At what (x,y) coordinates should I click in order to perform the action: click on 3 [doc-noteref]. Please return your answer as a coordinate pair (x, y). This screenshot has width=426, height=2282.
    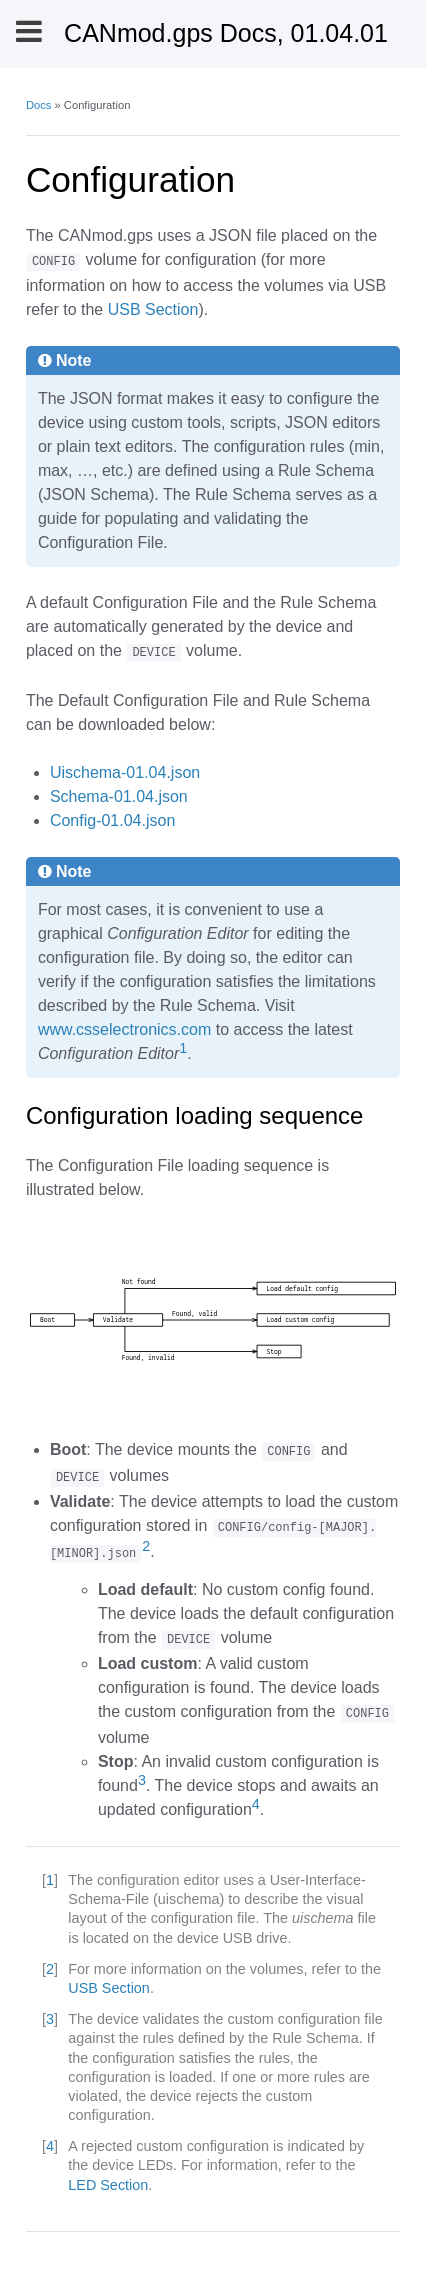
    Looking at the image, I should click on (142, 1780).